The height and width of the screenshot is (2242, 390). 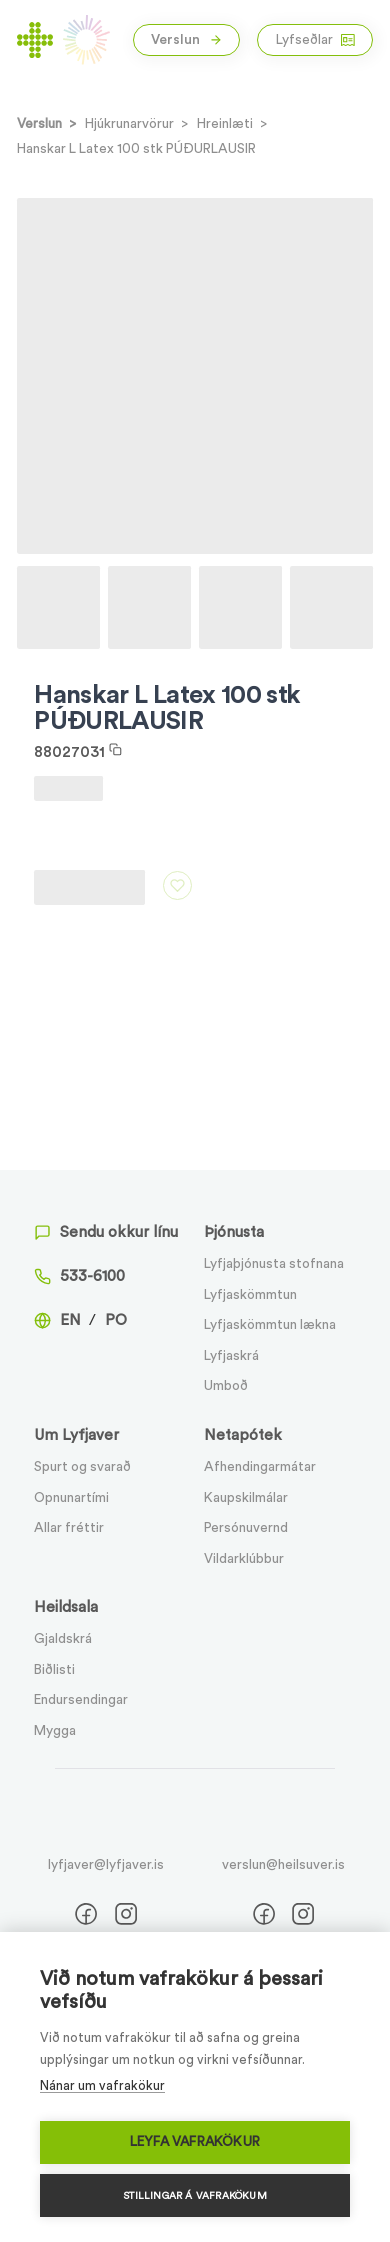 I want to click on Gjaldskrá, so click(x=63, y=1639).